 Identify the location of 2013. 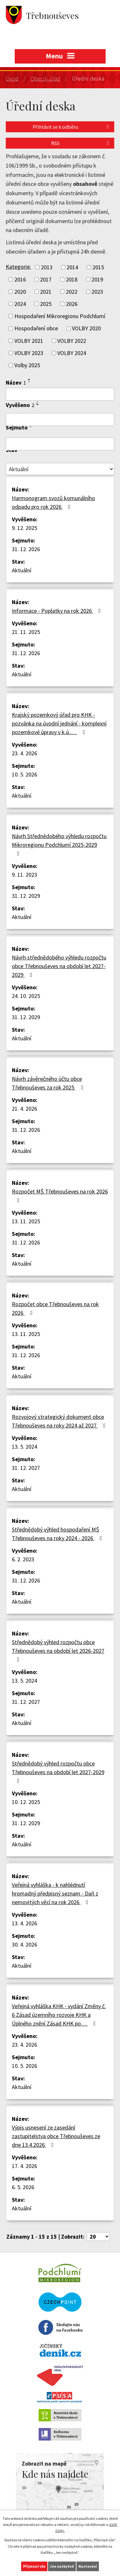
(46, 267).